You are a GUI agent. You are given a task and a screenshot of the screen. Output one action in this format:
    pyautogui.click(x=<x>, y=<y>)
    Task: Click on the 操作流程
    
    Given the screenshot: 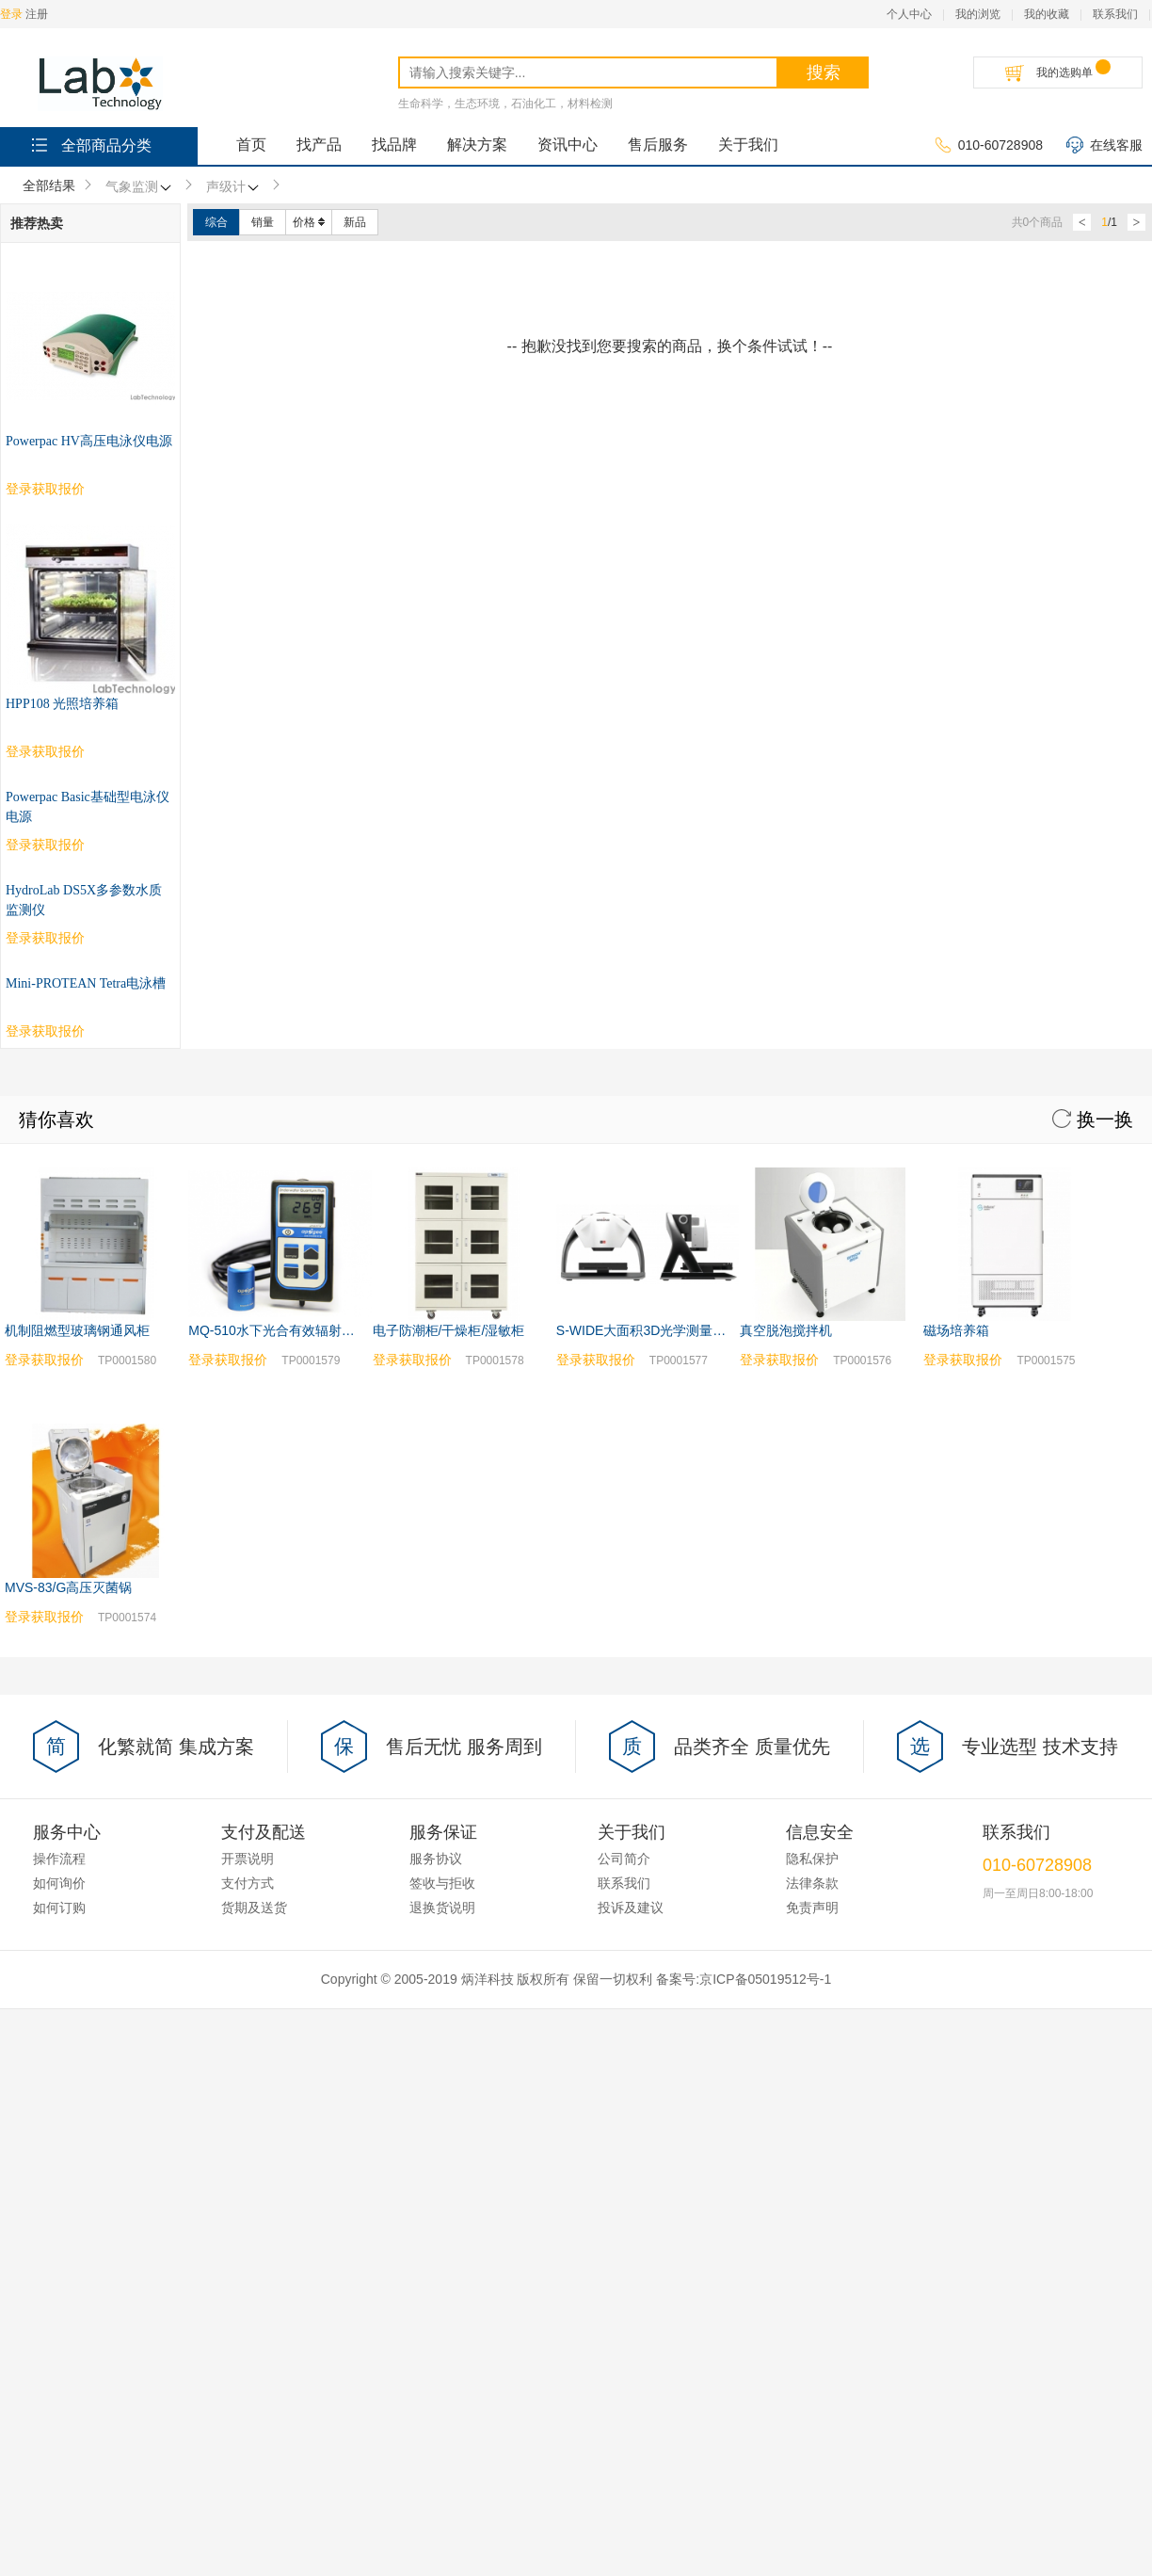 What is the action you would take?
    pyautogui.click(x=59, y=1858)
    